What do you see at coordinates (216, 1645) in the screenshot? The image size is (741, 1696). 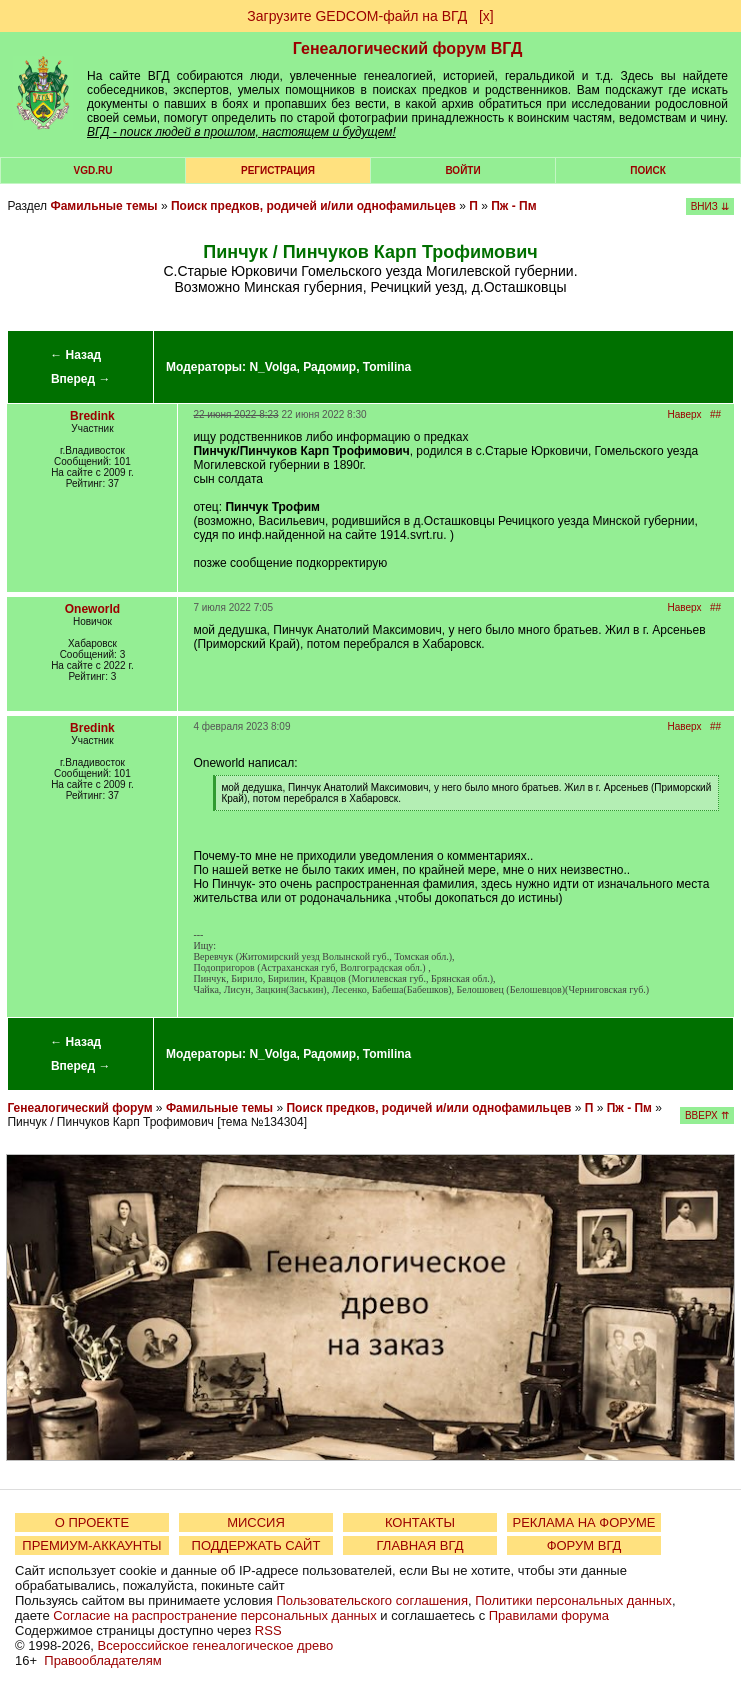 I see `Всероссийское генеалогическое древо` at bounding box center [216, 1645].